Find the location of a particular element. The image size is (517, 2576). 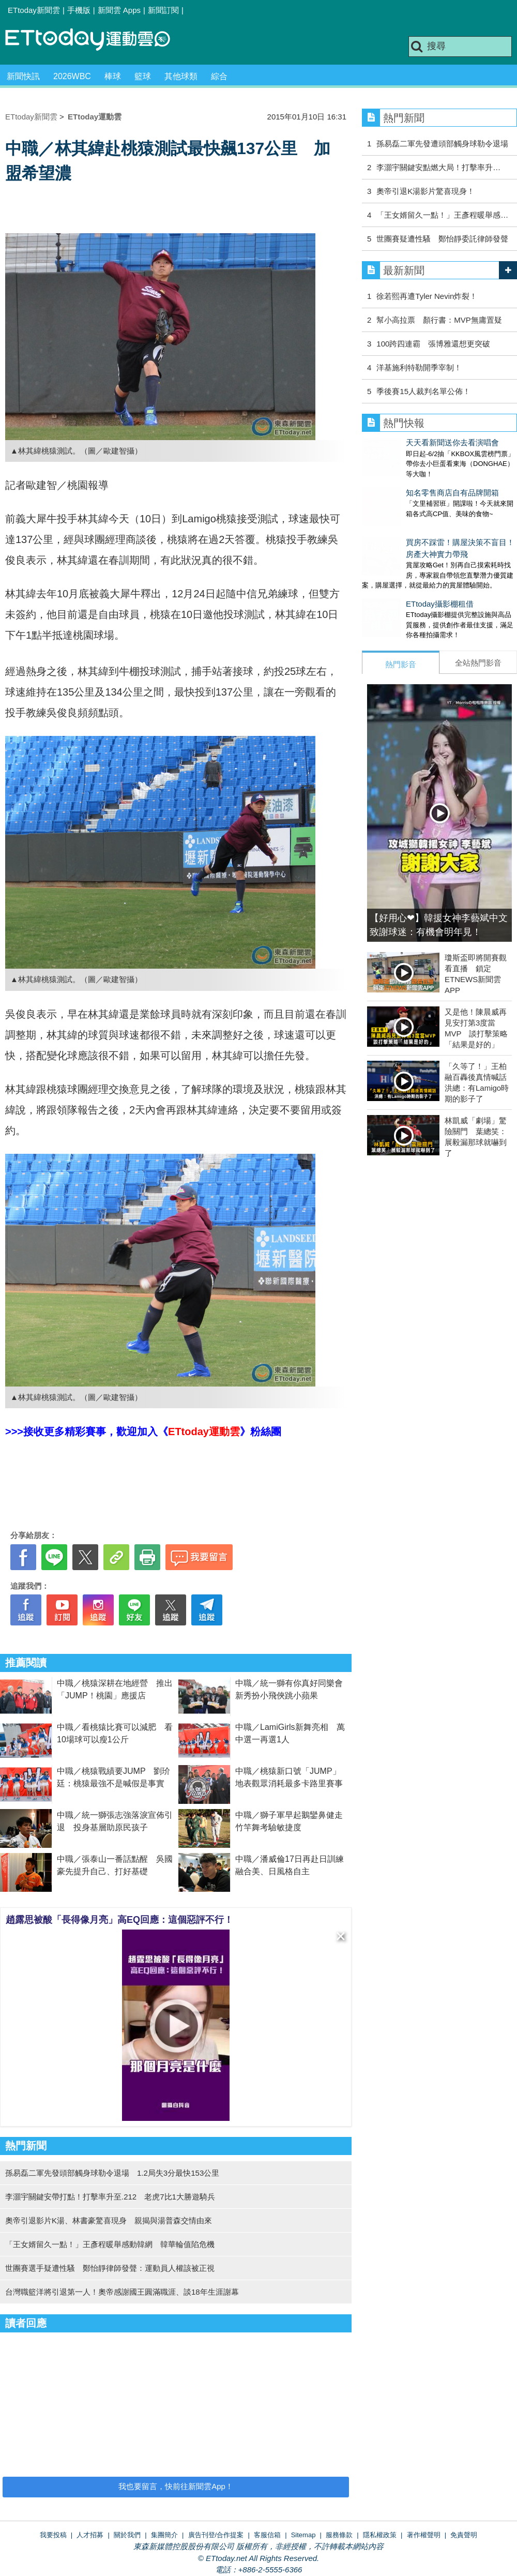

季後賽15人裁判名單公佈！ is located at coordinates (423, 391).